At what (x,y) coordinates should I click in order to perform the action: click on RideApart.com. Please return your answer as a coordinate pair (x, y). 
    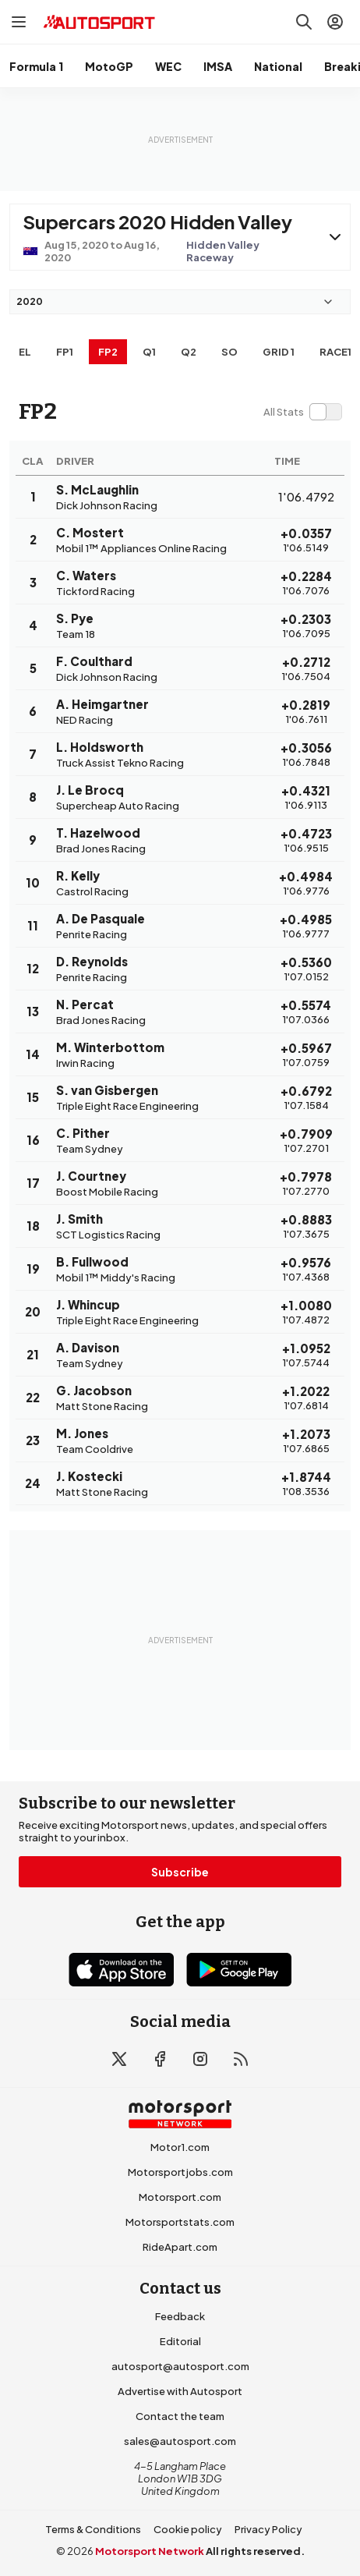
    Looking at the image, I should click on (180, 2247).